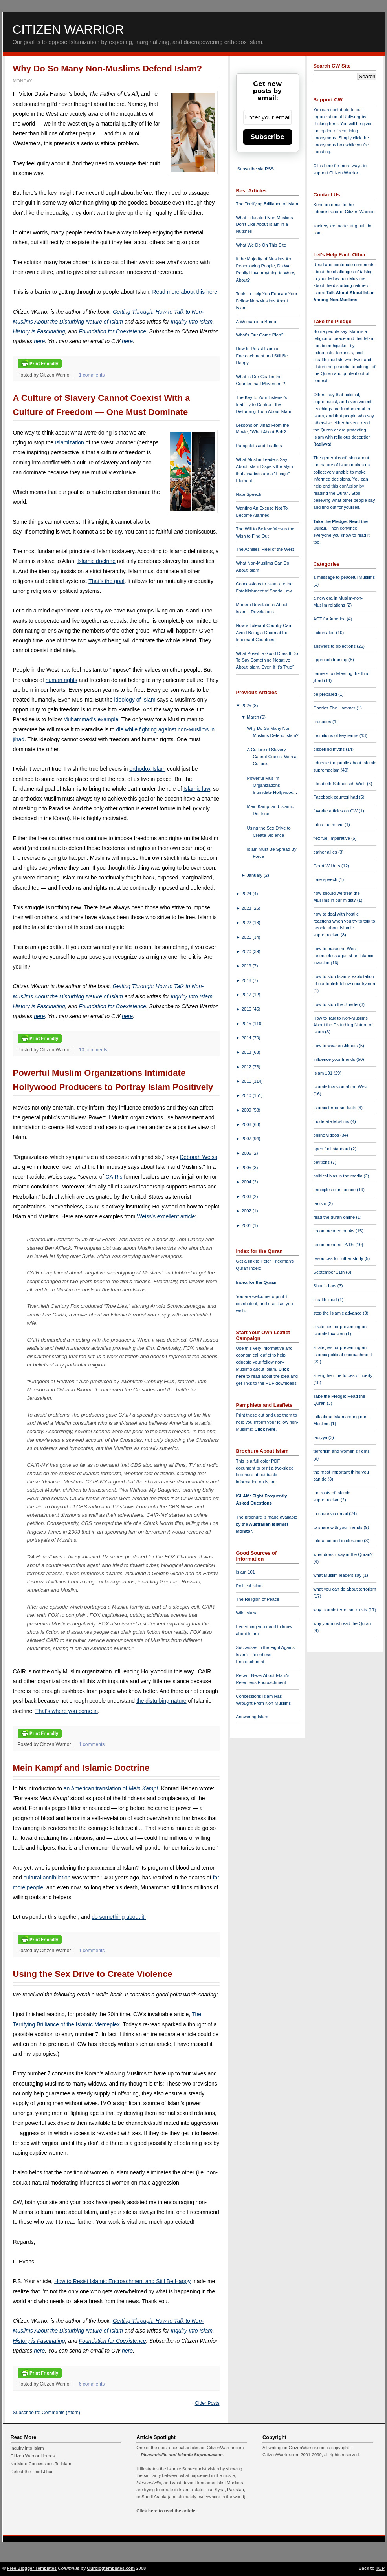 The height and width of the screenshot is (2576, 387). What do you see at coordinates (69, 442) in the screenshot?
I see `Islamization` at bounding box center [69, 442].